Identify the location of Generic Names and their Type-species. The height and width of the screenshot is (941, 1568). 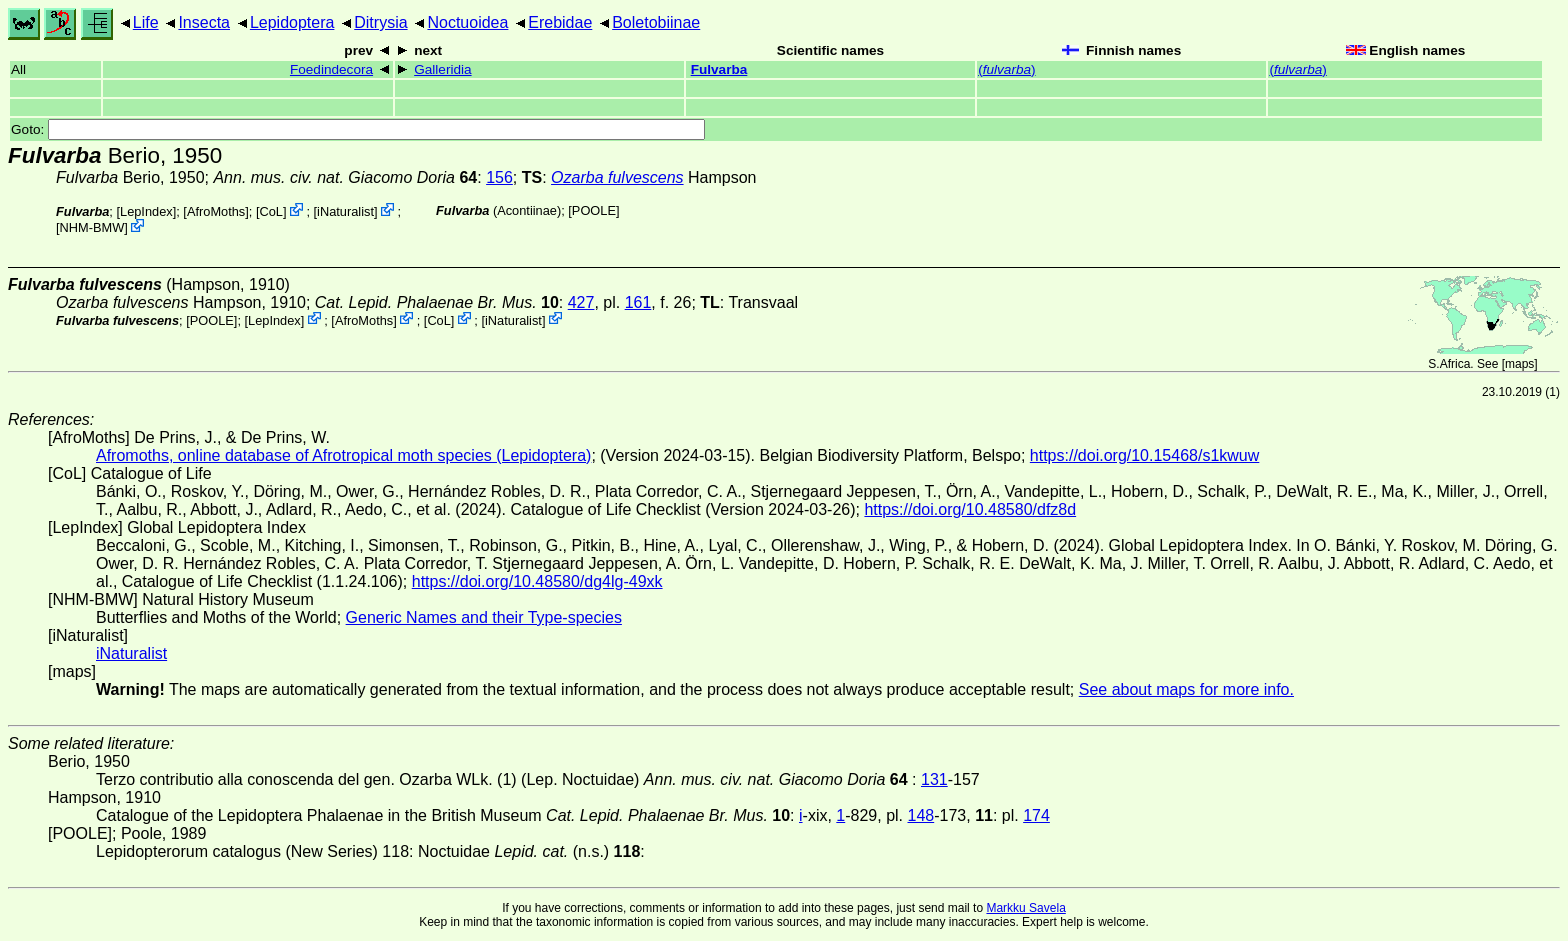
(484, 617).